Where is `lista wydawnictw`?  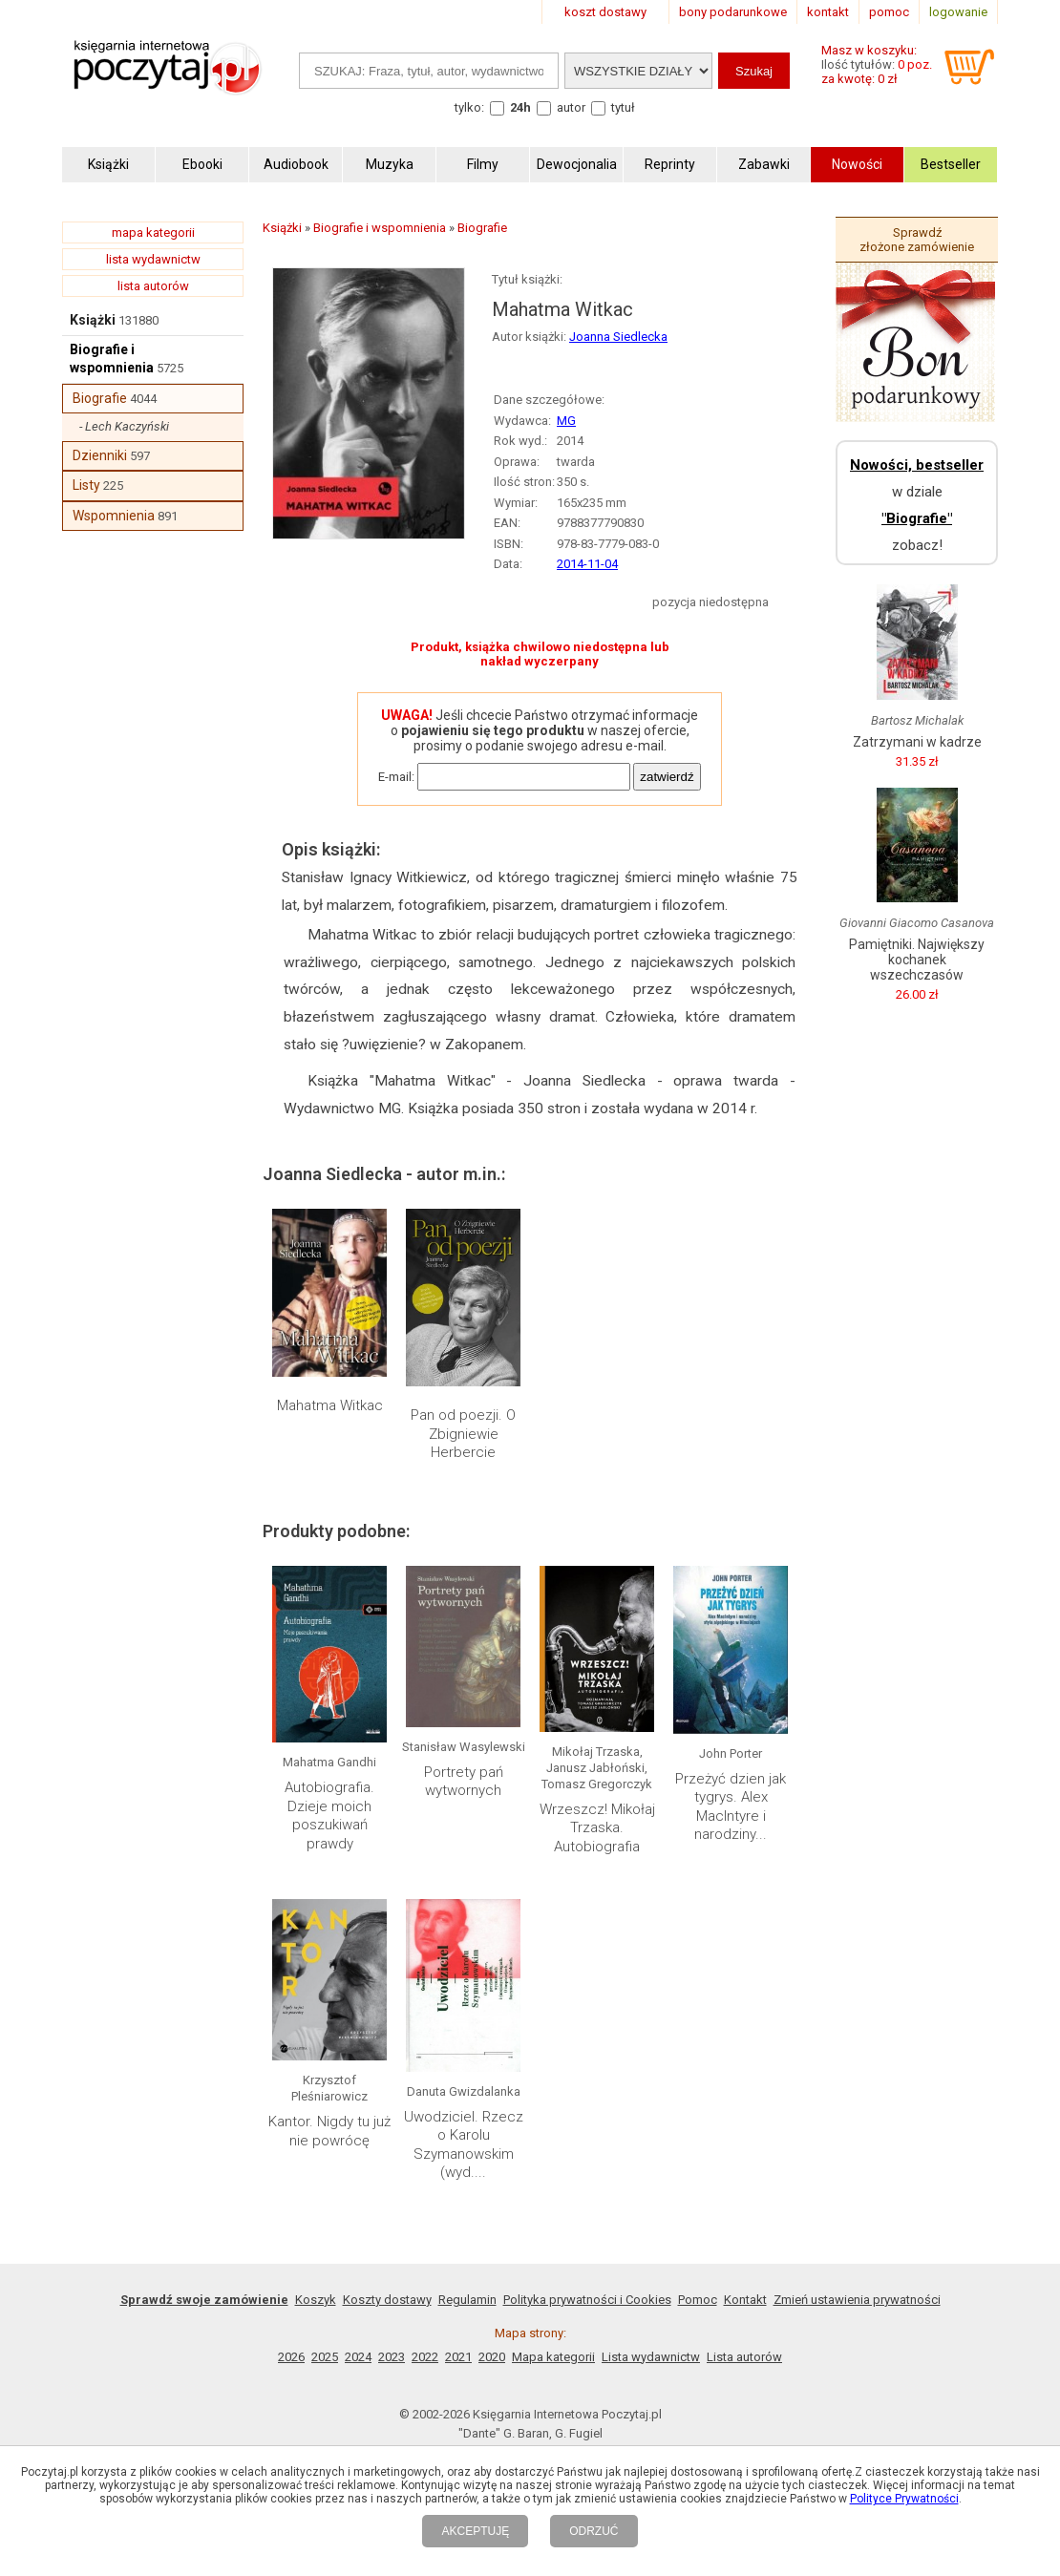 lista wydawnictw is located at coordinates (153, 259).